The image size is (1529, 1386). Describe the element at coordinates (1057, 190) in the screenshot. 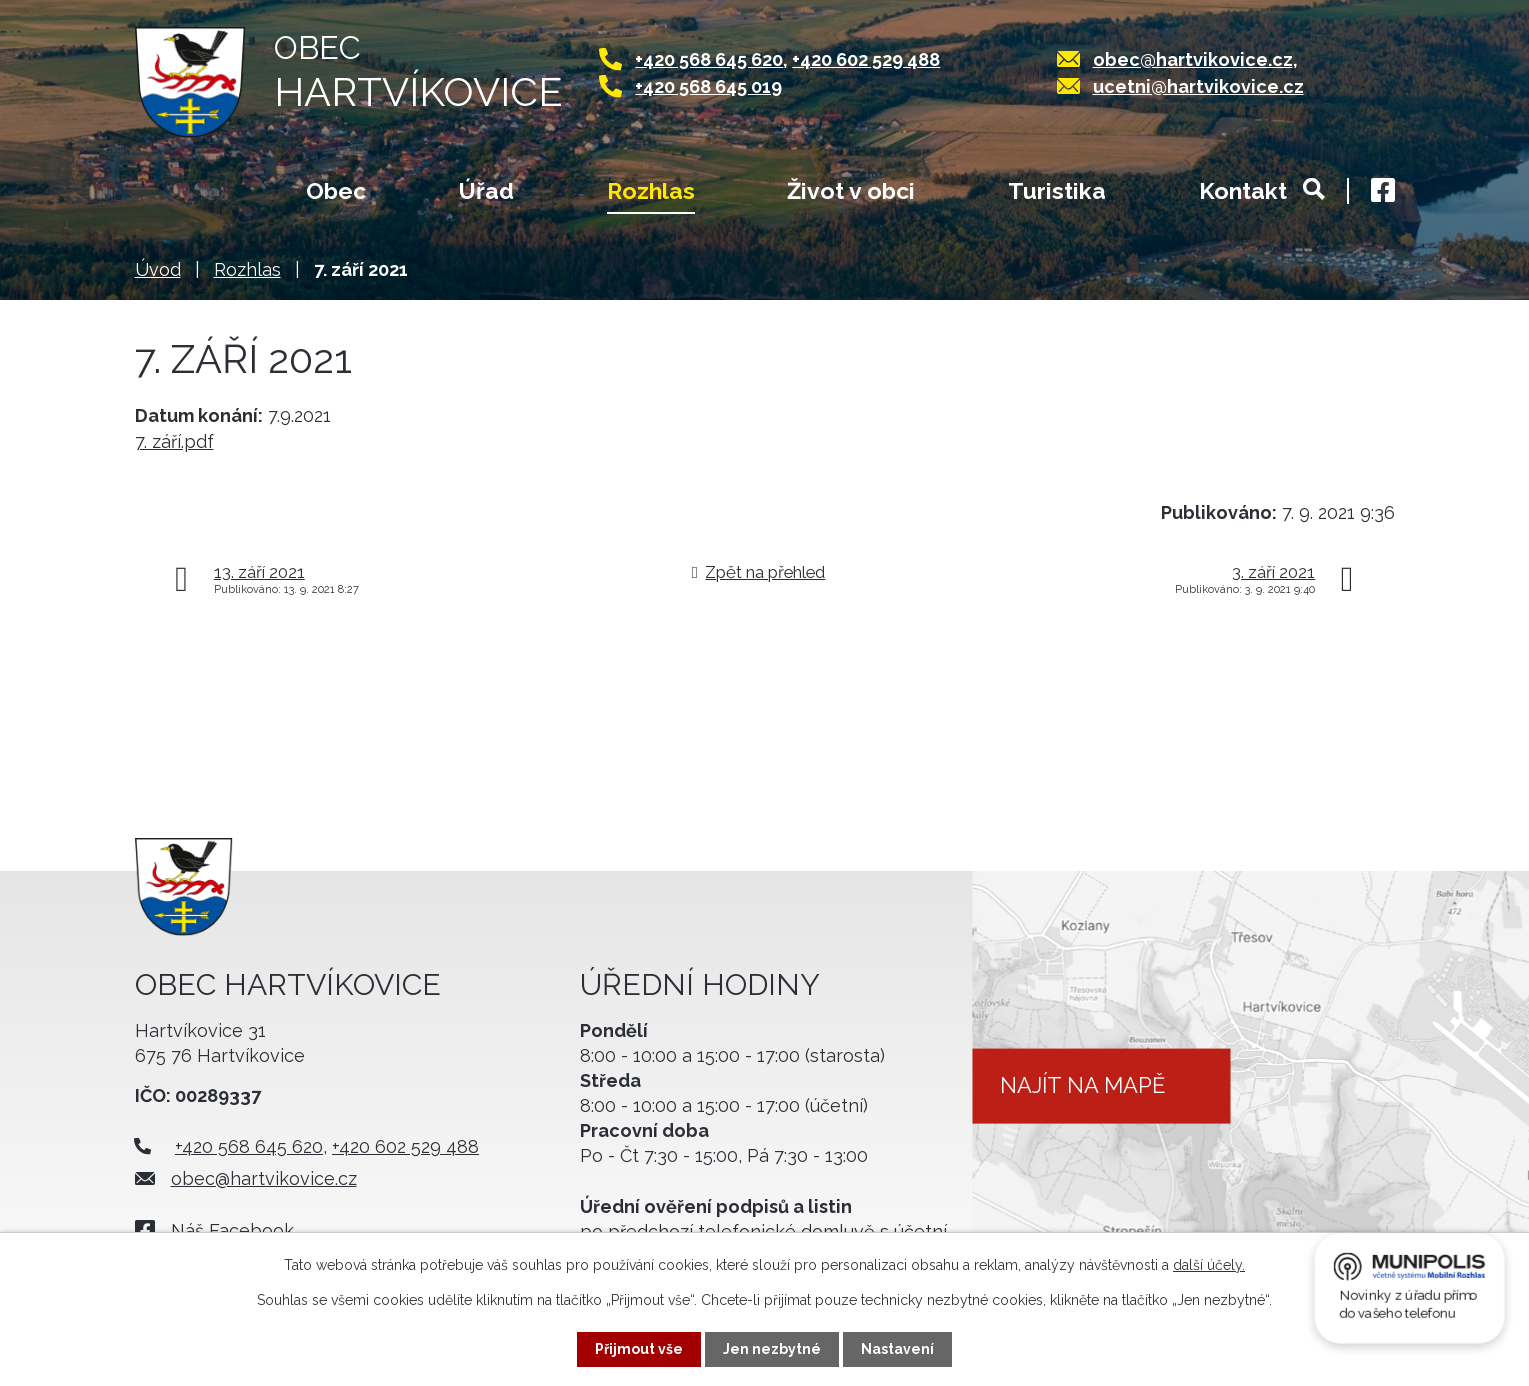

I see `Turistika` at that location.